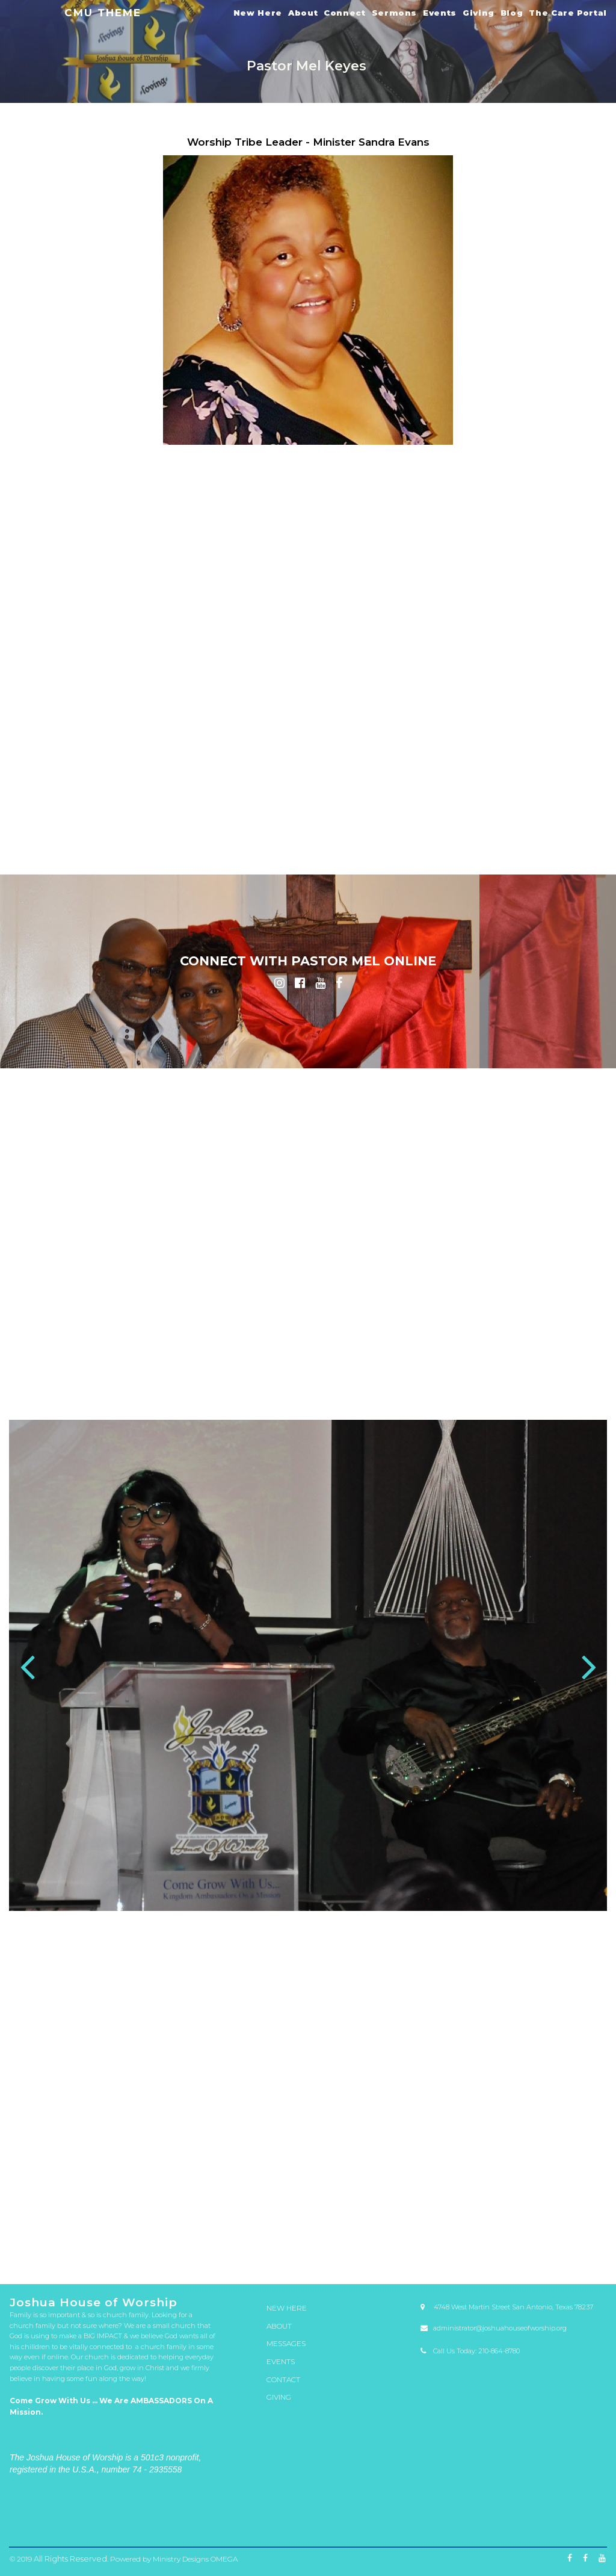 Image resolution: width=616 pixels, height=2576 pixels. Describe the element at coordinates (122, 2242) in the screenshot. I see `83` at that location.